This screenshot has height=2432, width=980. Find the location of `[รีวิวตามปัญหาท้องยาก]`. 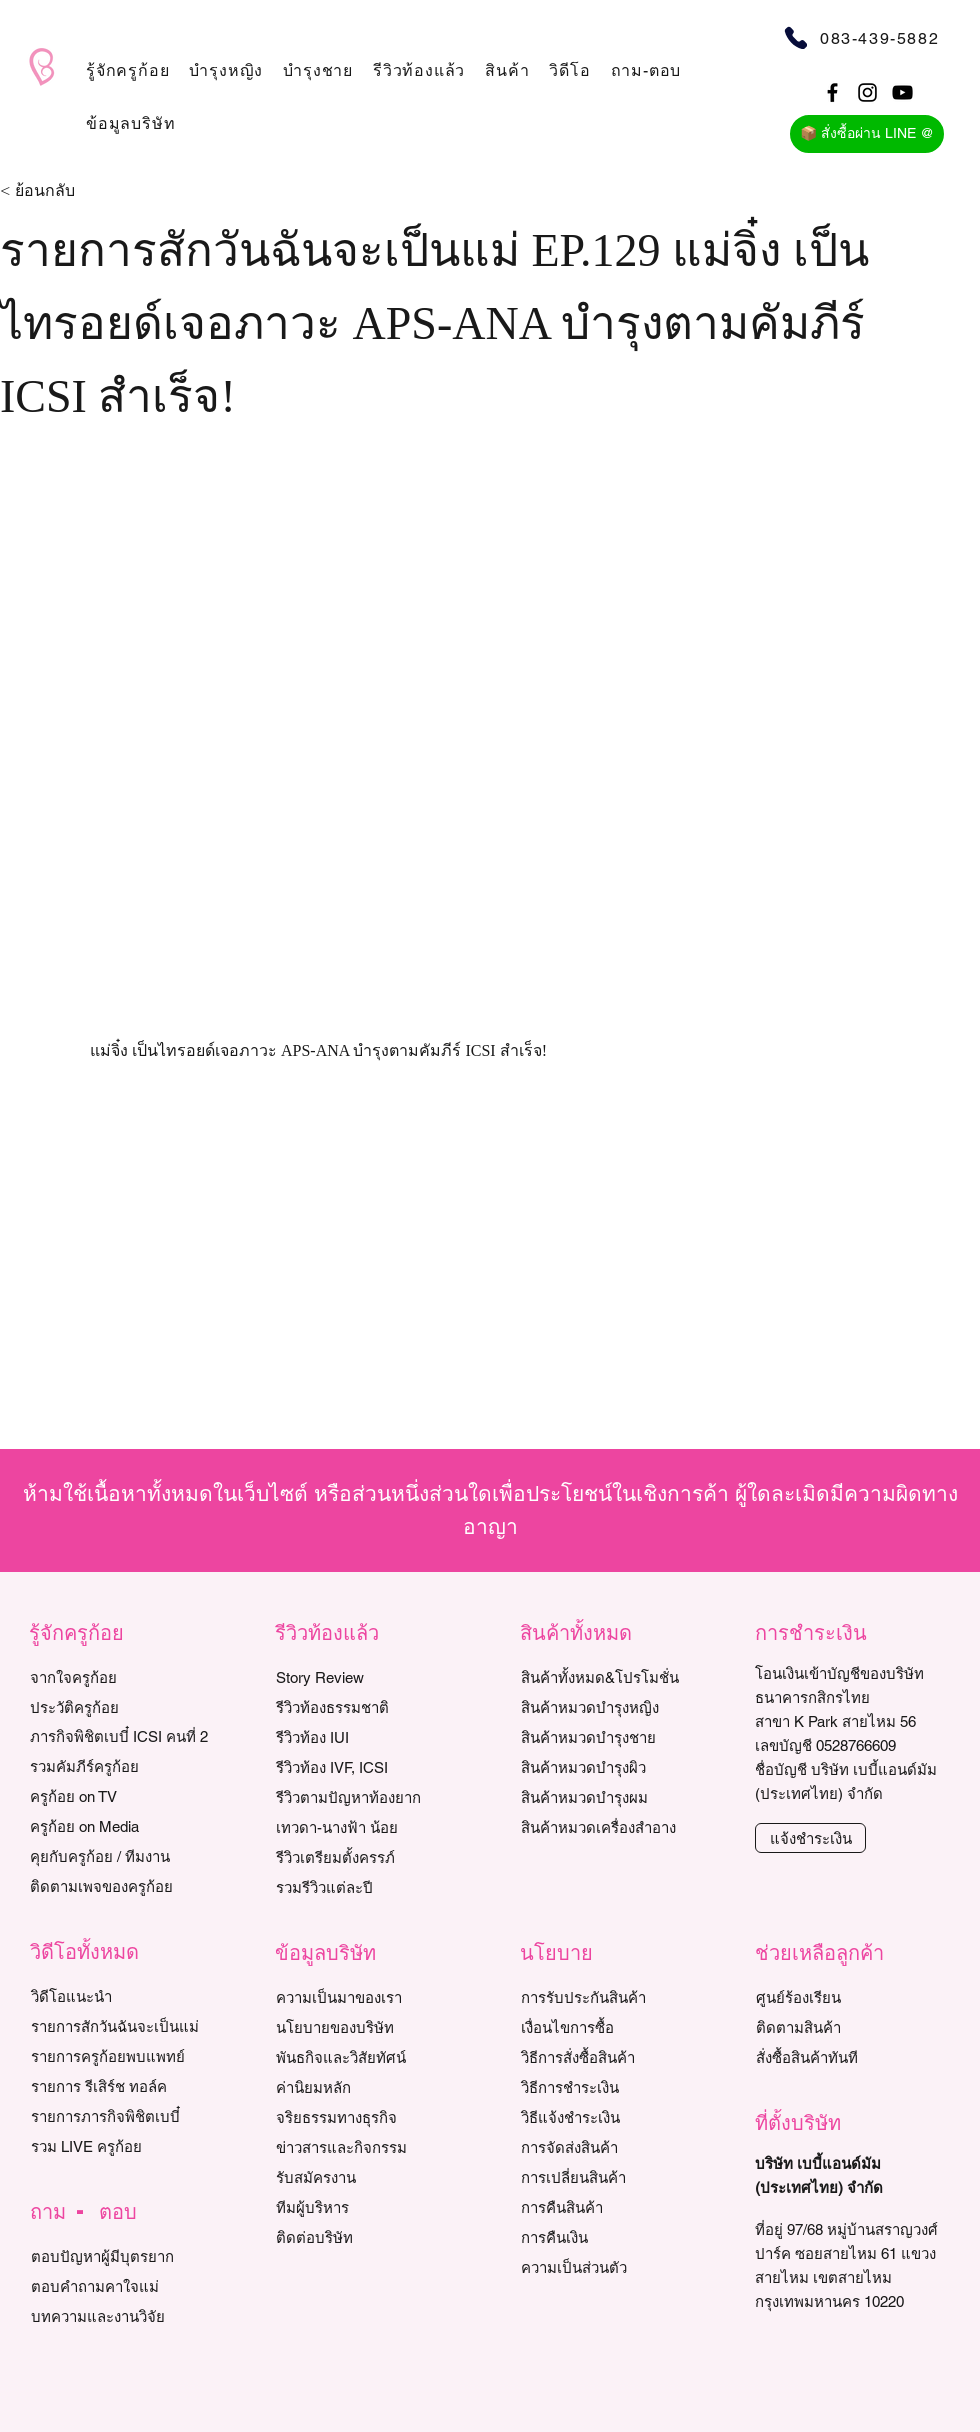

[รีวิวตามปัญหาท้องยาก] is located at coordinates (367, 1797).